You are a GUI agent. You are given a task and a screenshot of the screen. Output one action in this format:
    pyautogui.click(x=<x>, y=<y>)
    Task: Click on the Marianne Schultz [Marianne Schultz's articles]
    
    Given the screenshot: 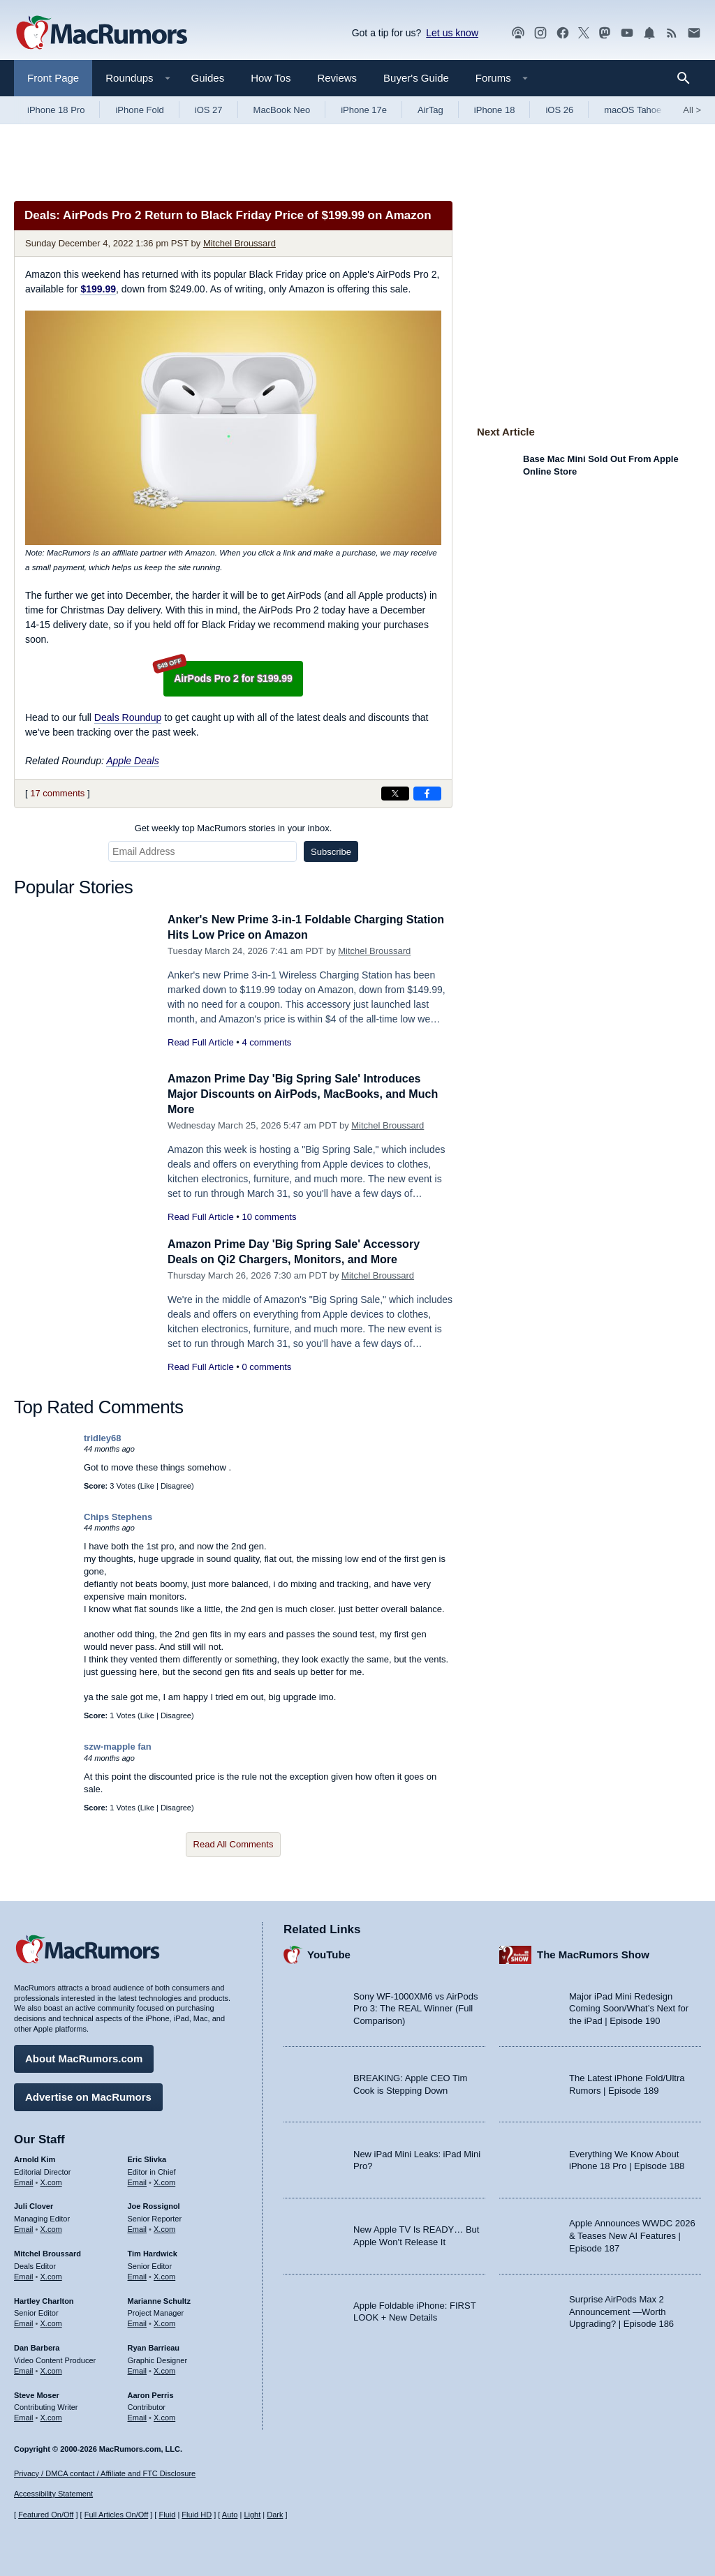 What is the action you would take?
    pyautogui.click(x=159, y=2298)
    